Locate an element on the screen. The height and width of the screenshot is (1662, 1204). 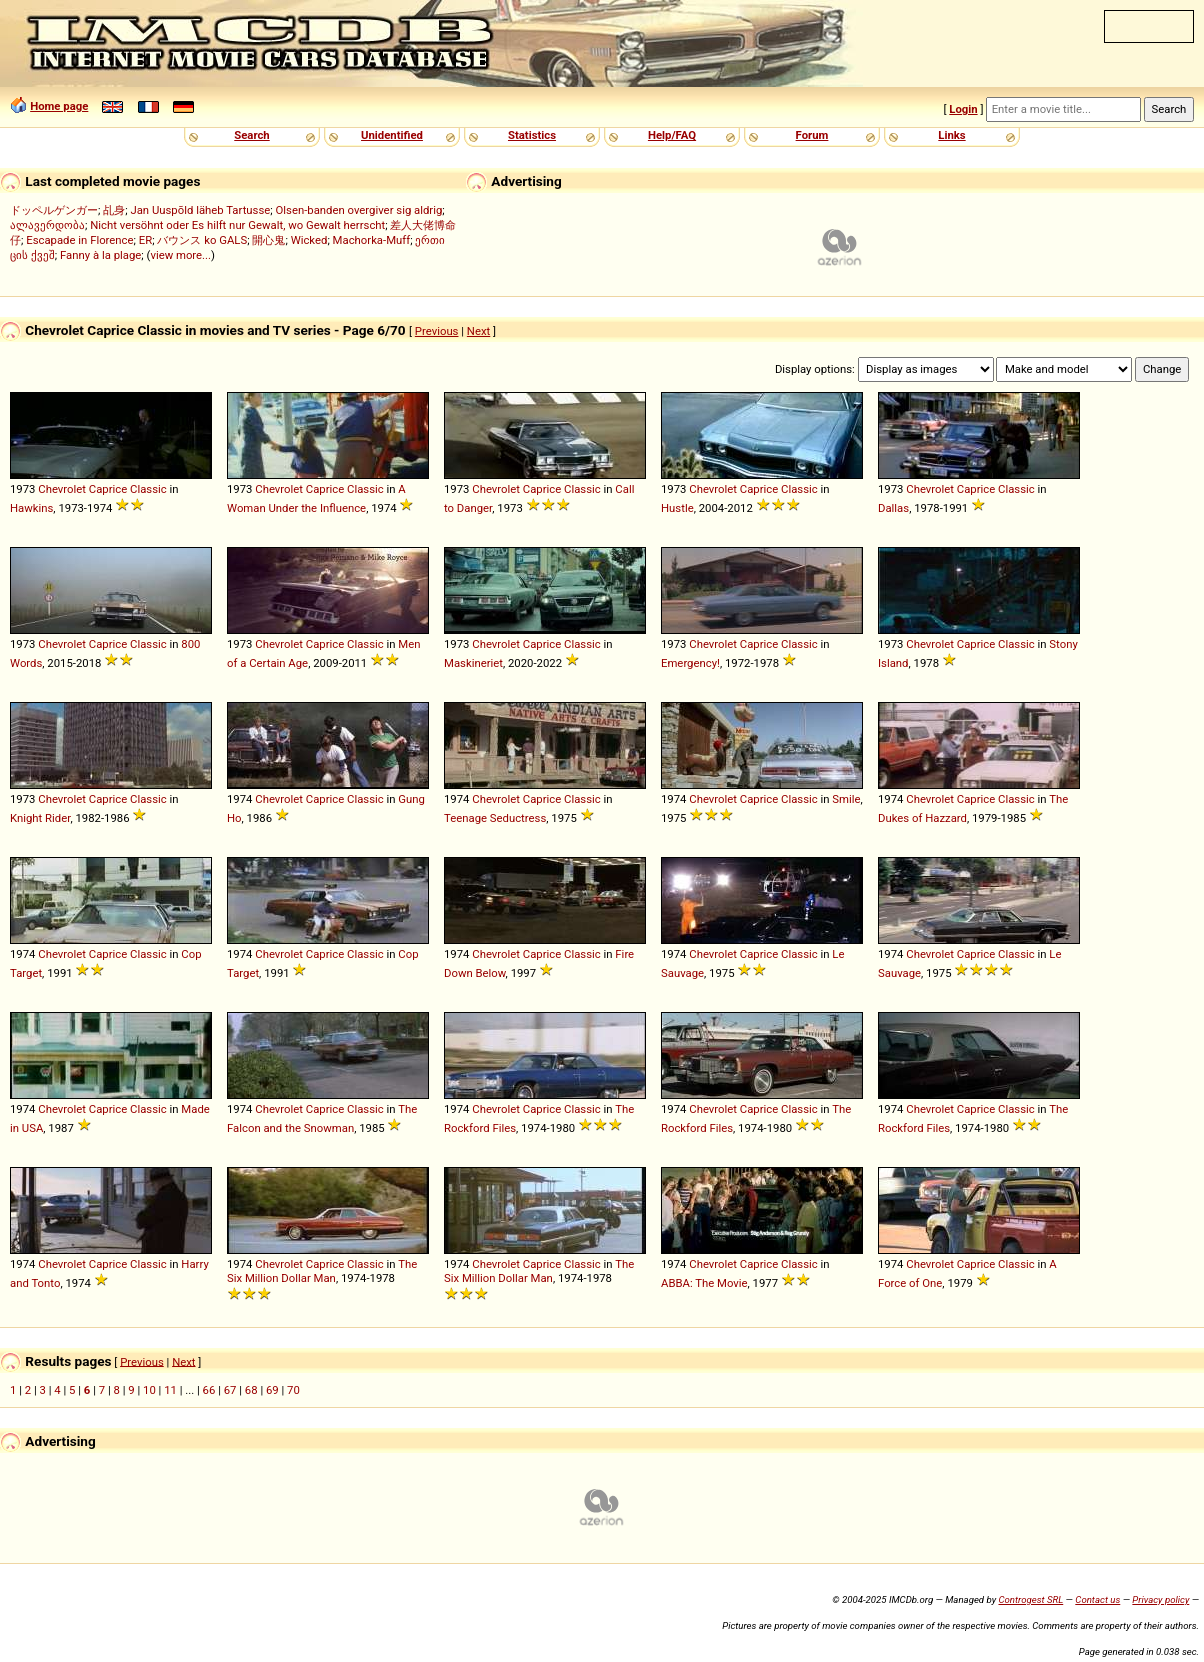
ალავერდობა is located at coordinates (47, 225).